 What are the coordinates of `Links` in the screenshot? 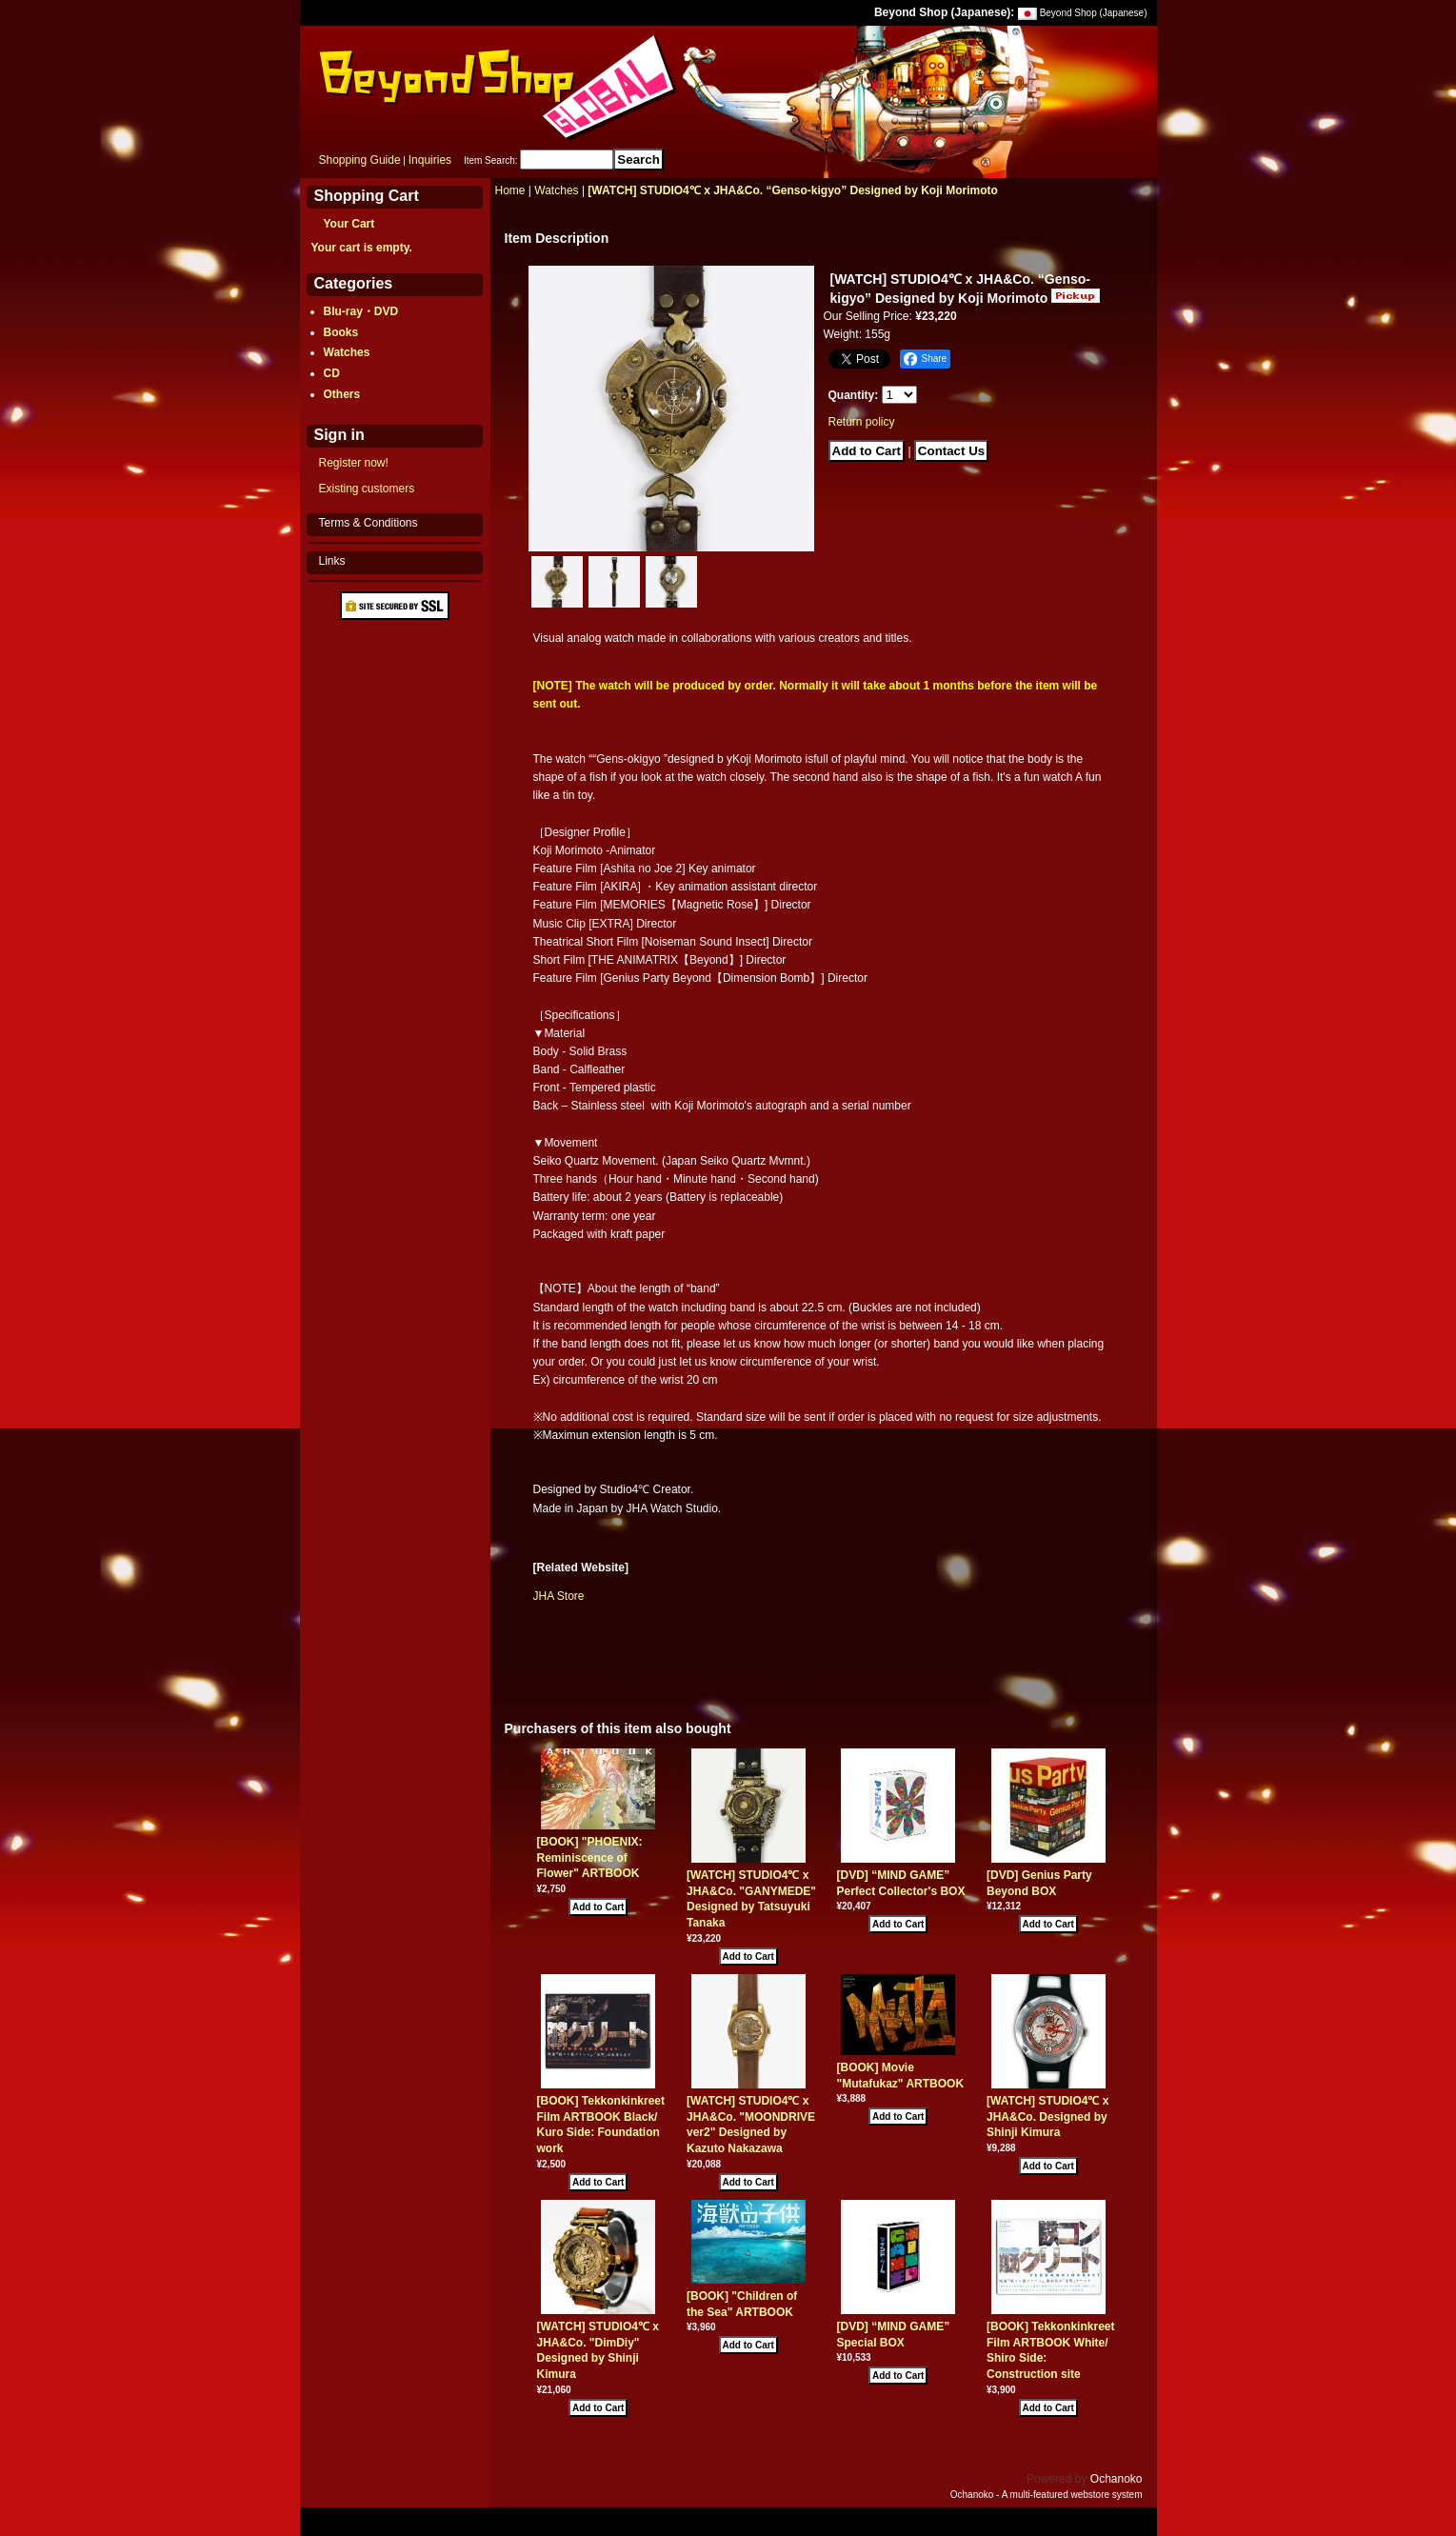 It's located at (332, 561).